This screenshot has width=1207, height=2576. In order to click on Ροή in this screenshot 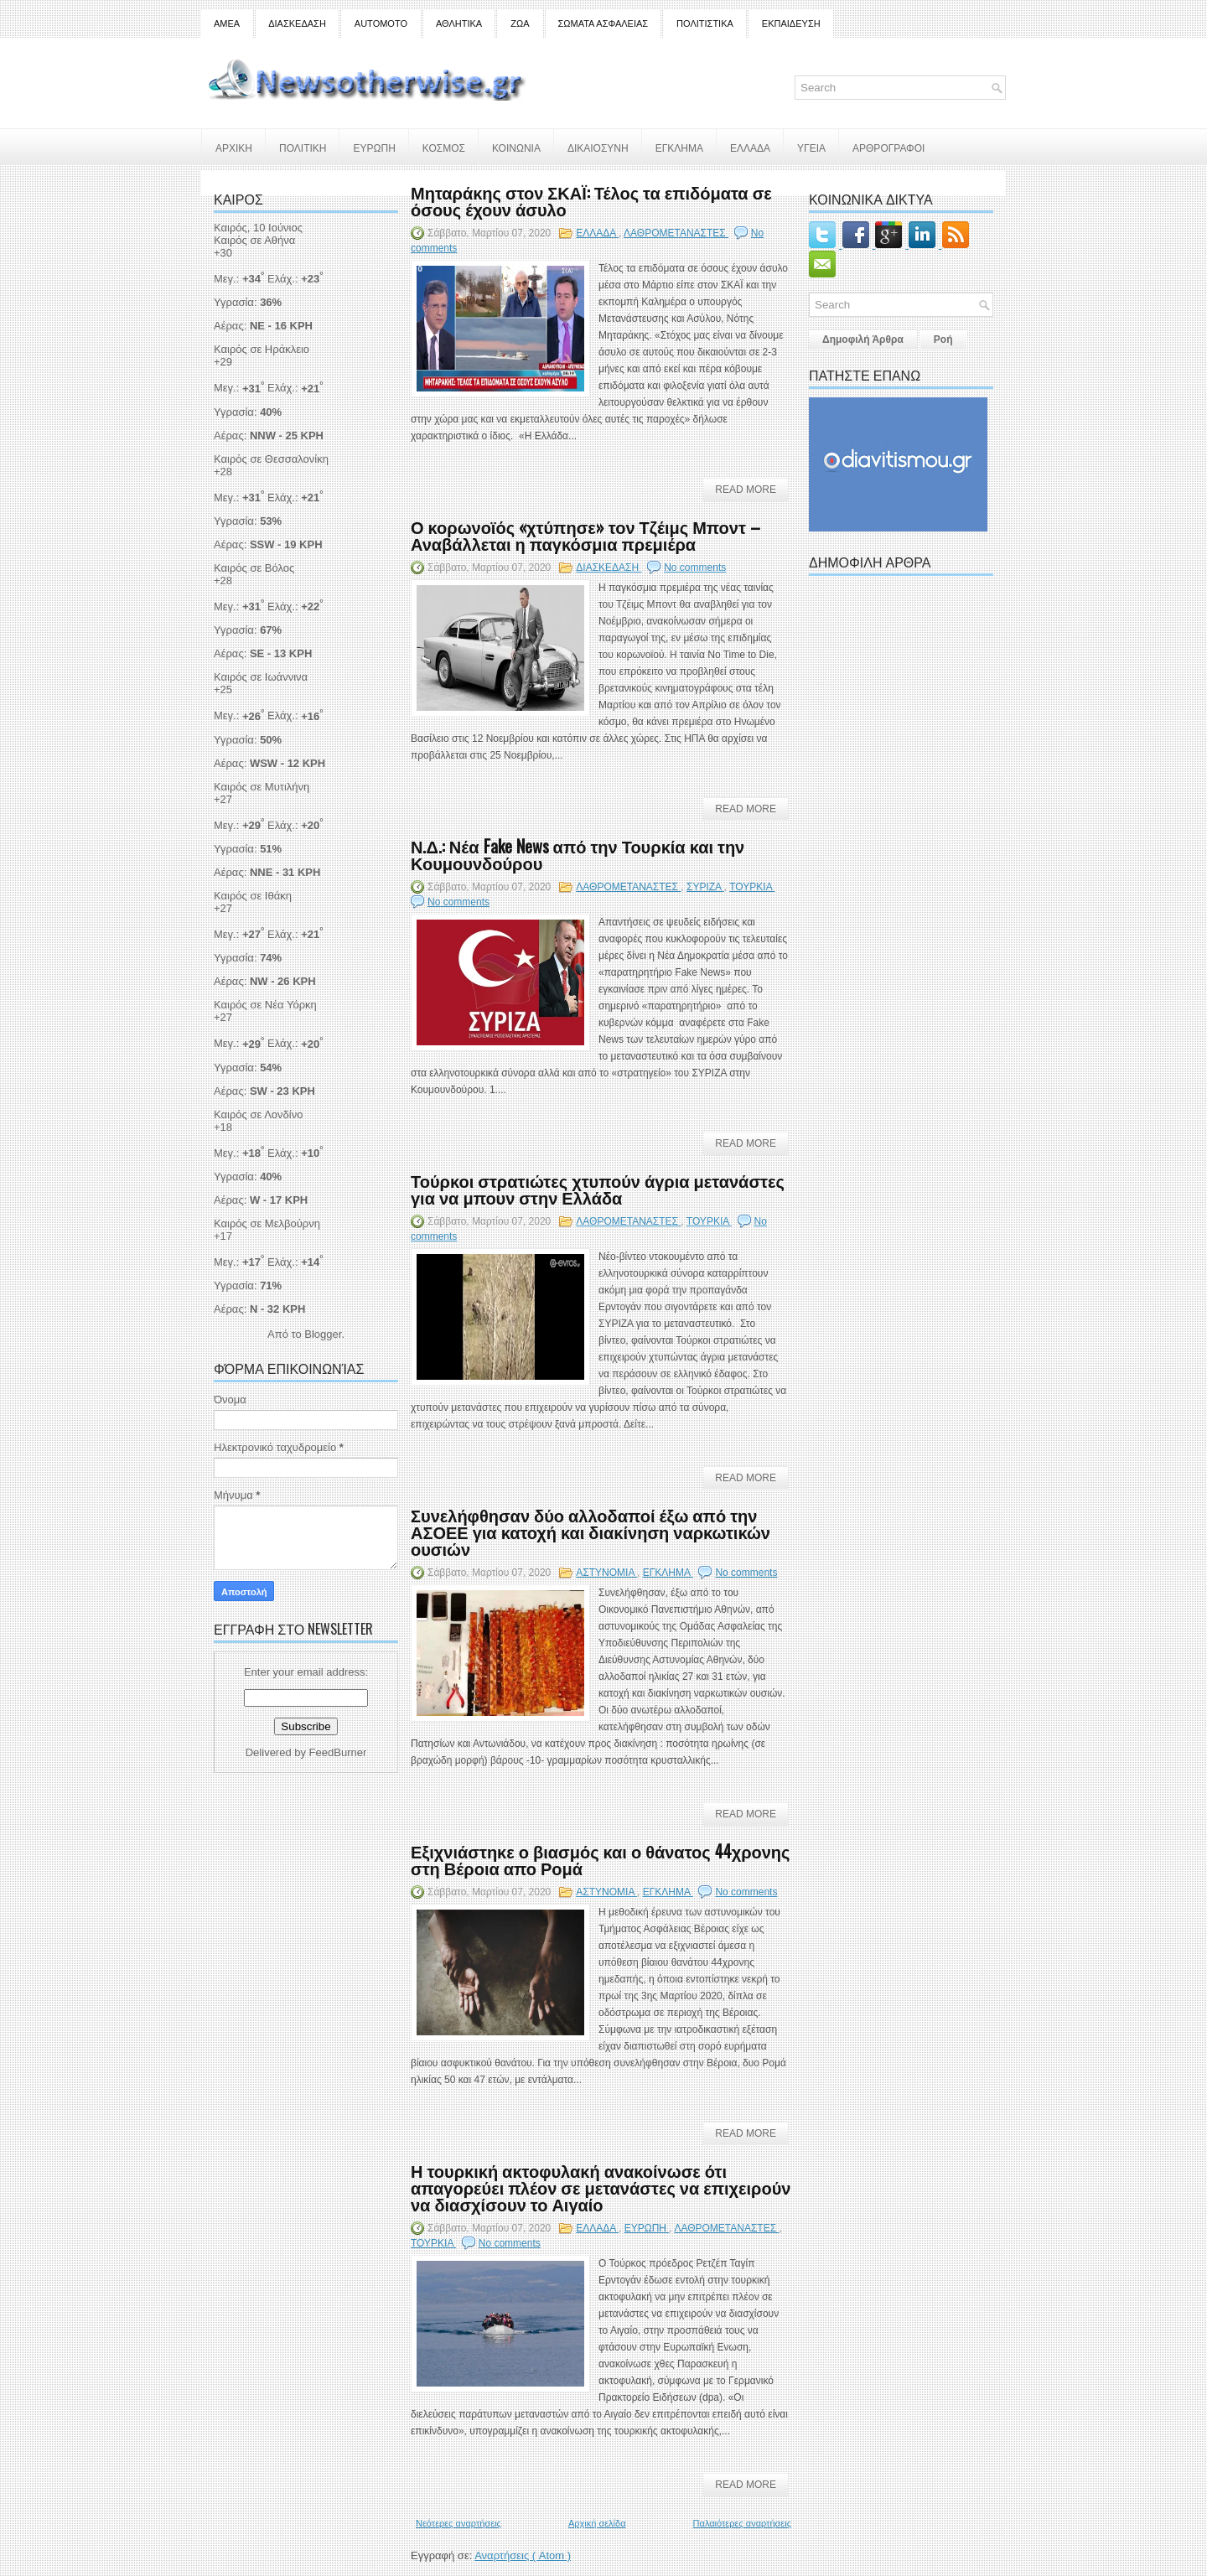, I will do `click(943, 339)`.